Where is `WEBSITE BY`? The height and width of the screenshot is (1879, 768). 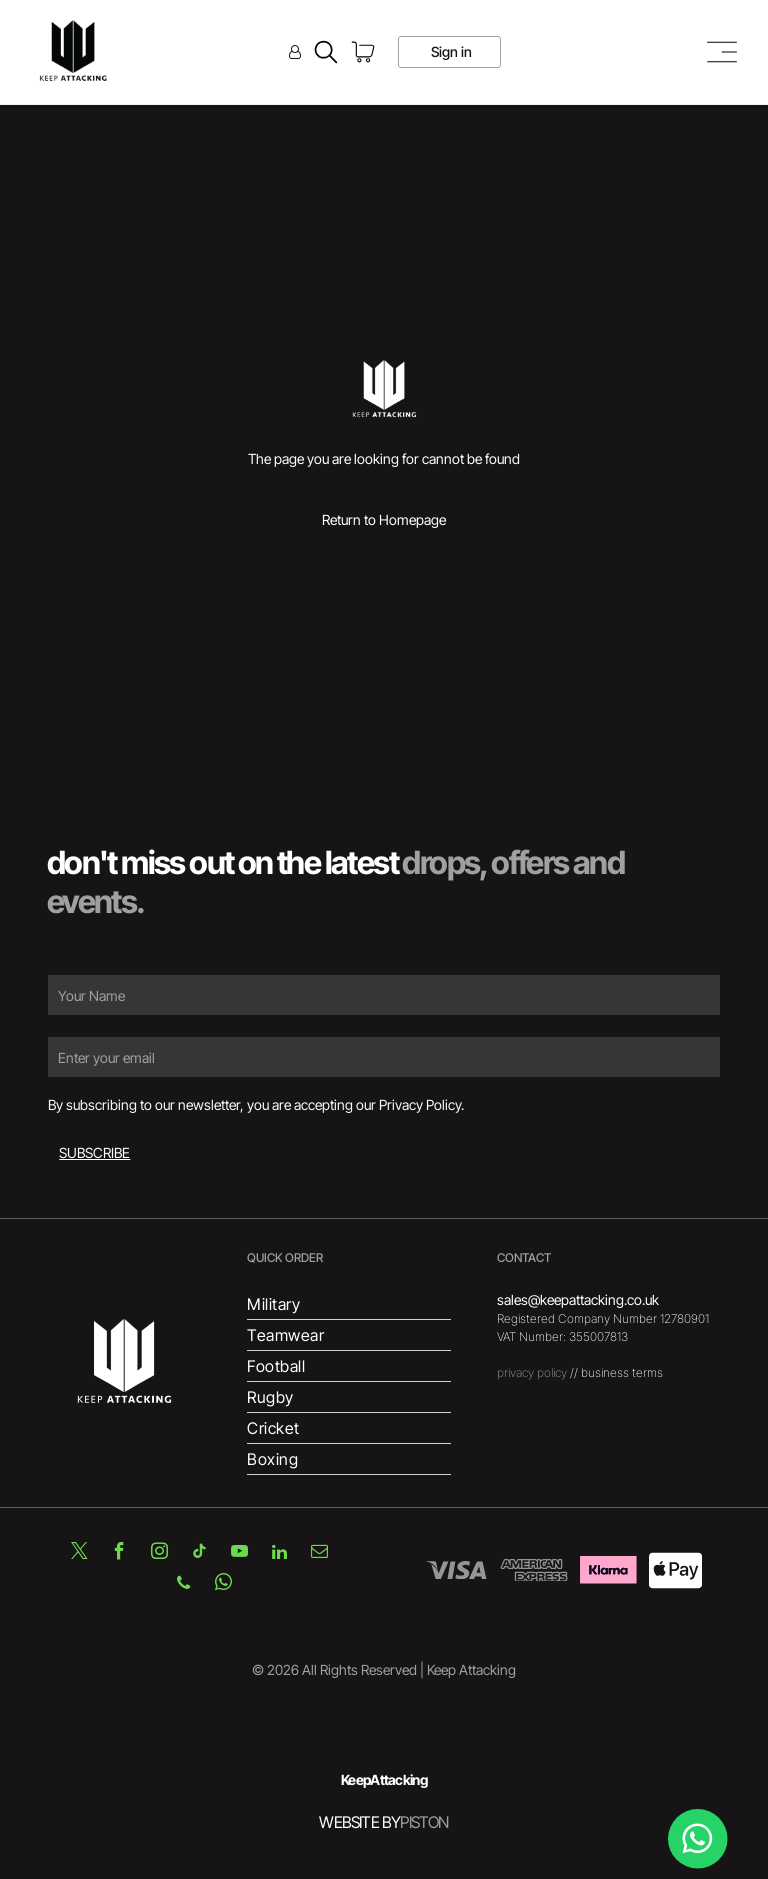 WEBSITE BY is located at coordinates (359, 1822).